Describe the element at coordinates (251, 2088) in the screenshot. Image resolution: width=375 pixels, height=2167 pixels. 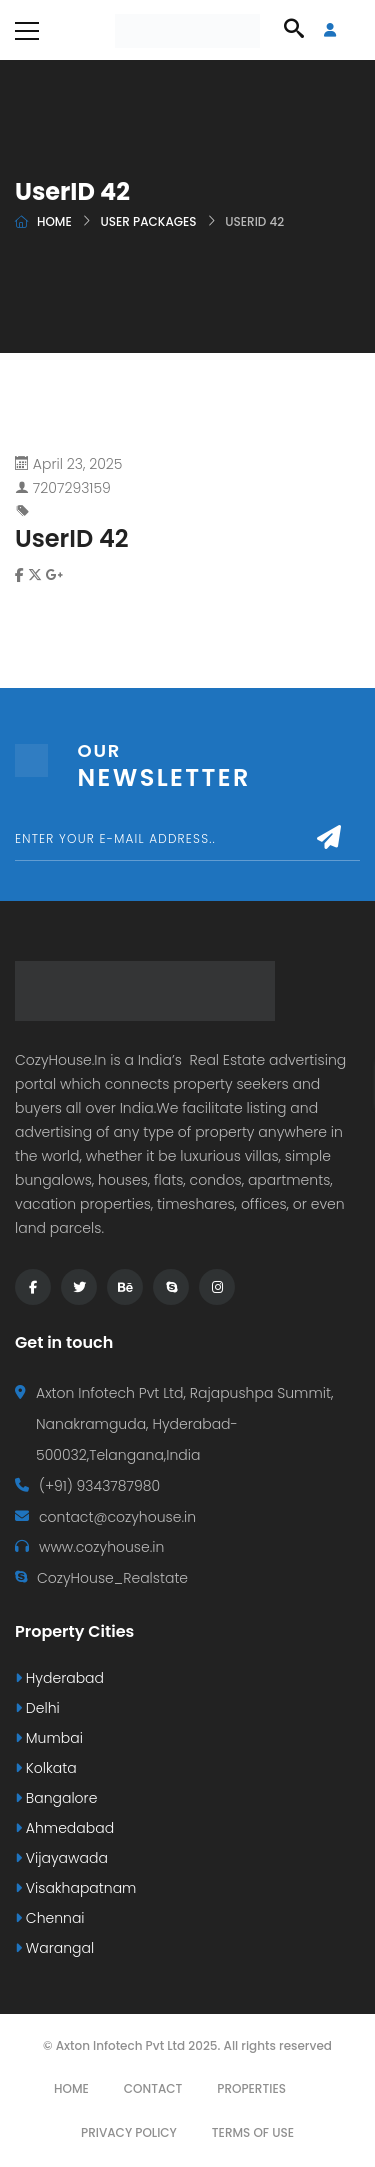
I see `Properties` at that location.